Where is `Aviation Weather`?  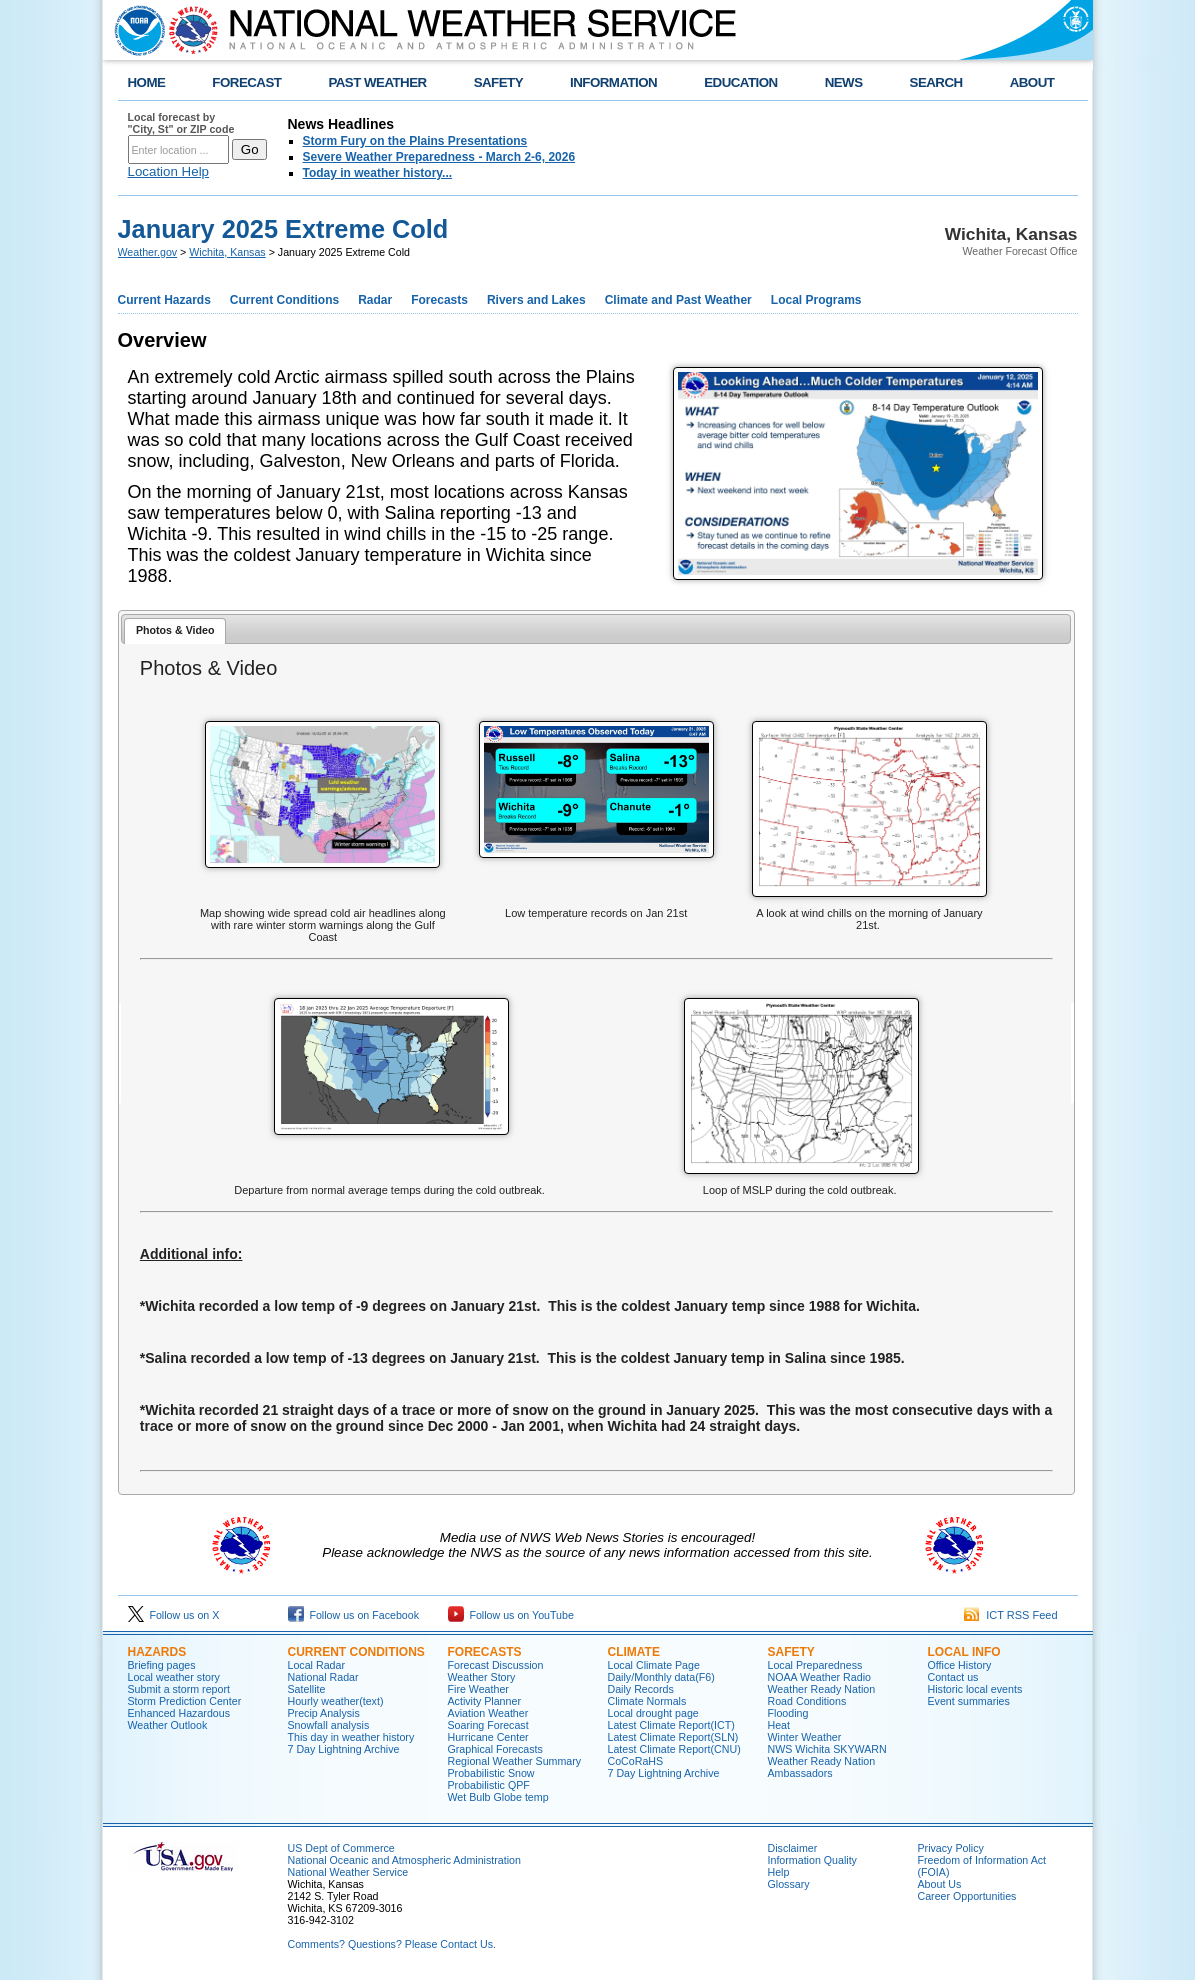
Aviation Weather is located at coordinates (488, 1713).